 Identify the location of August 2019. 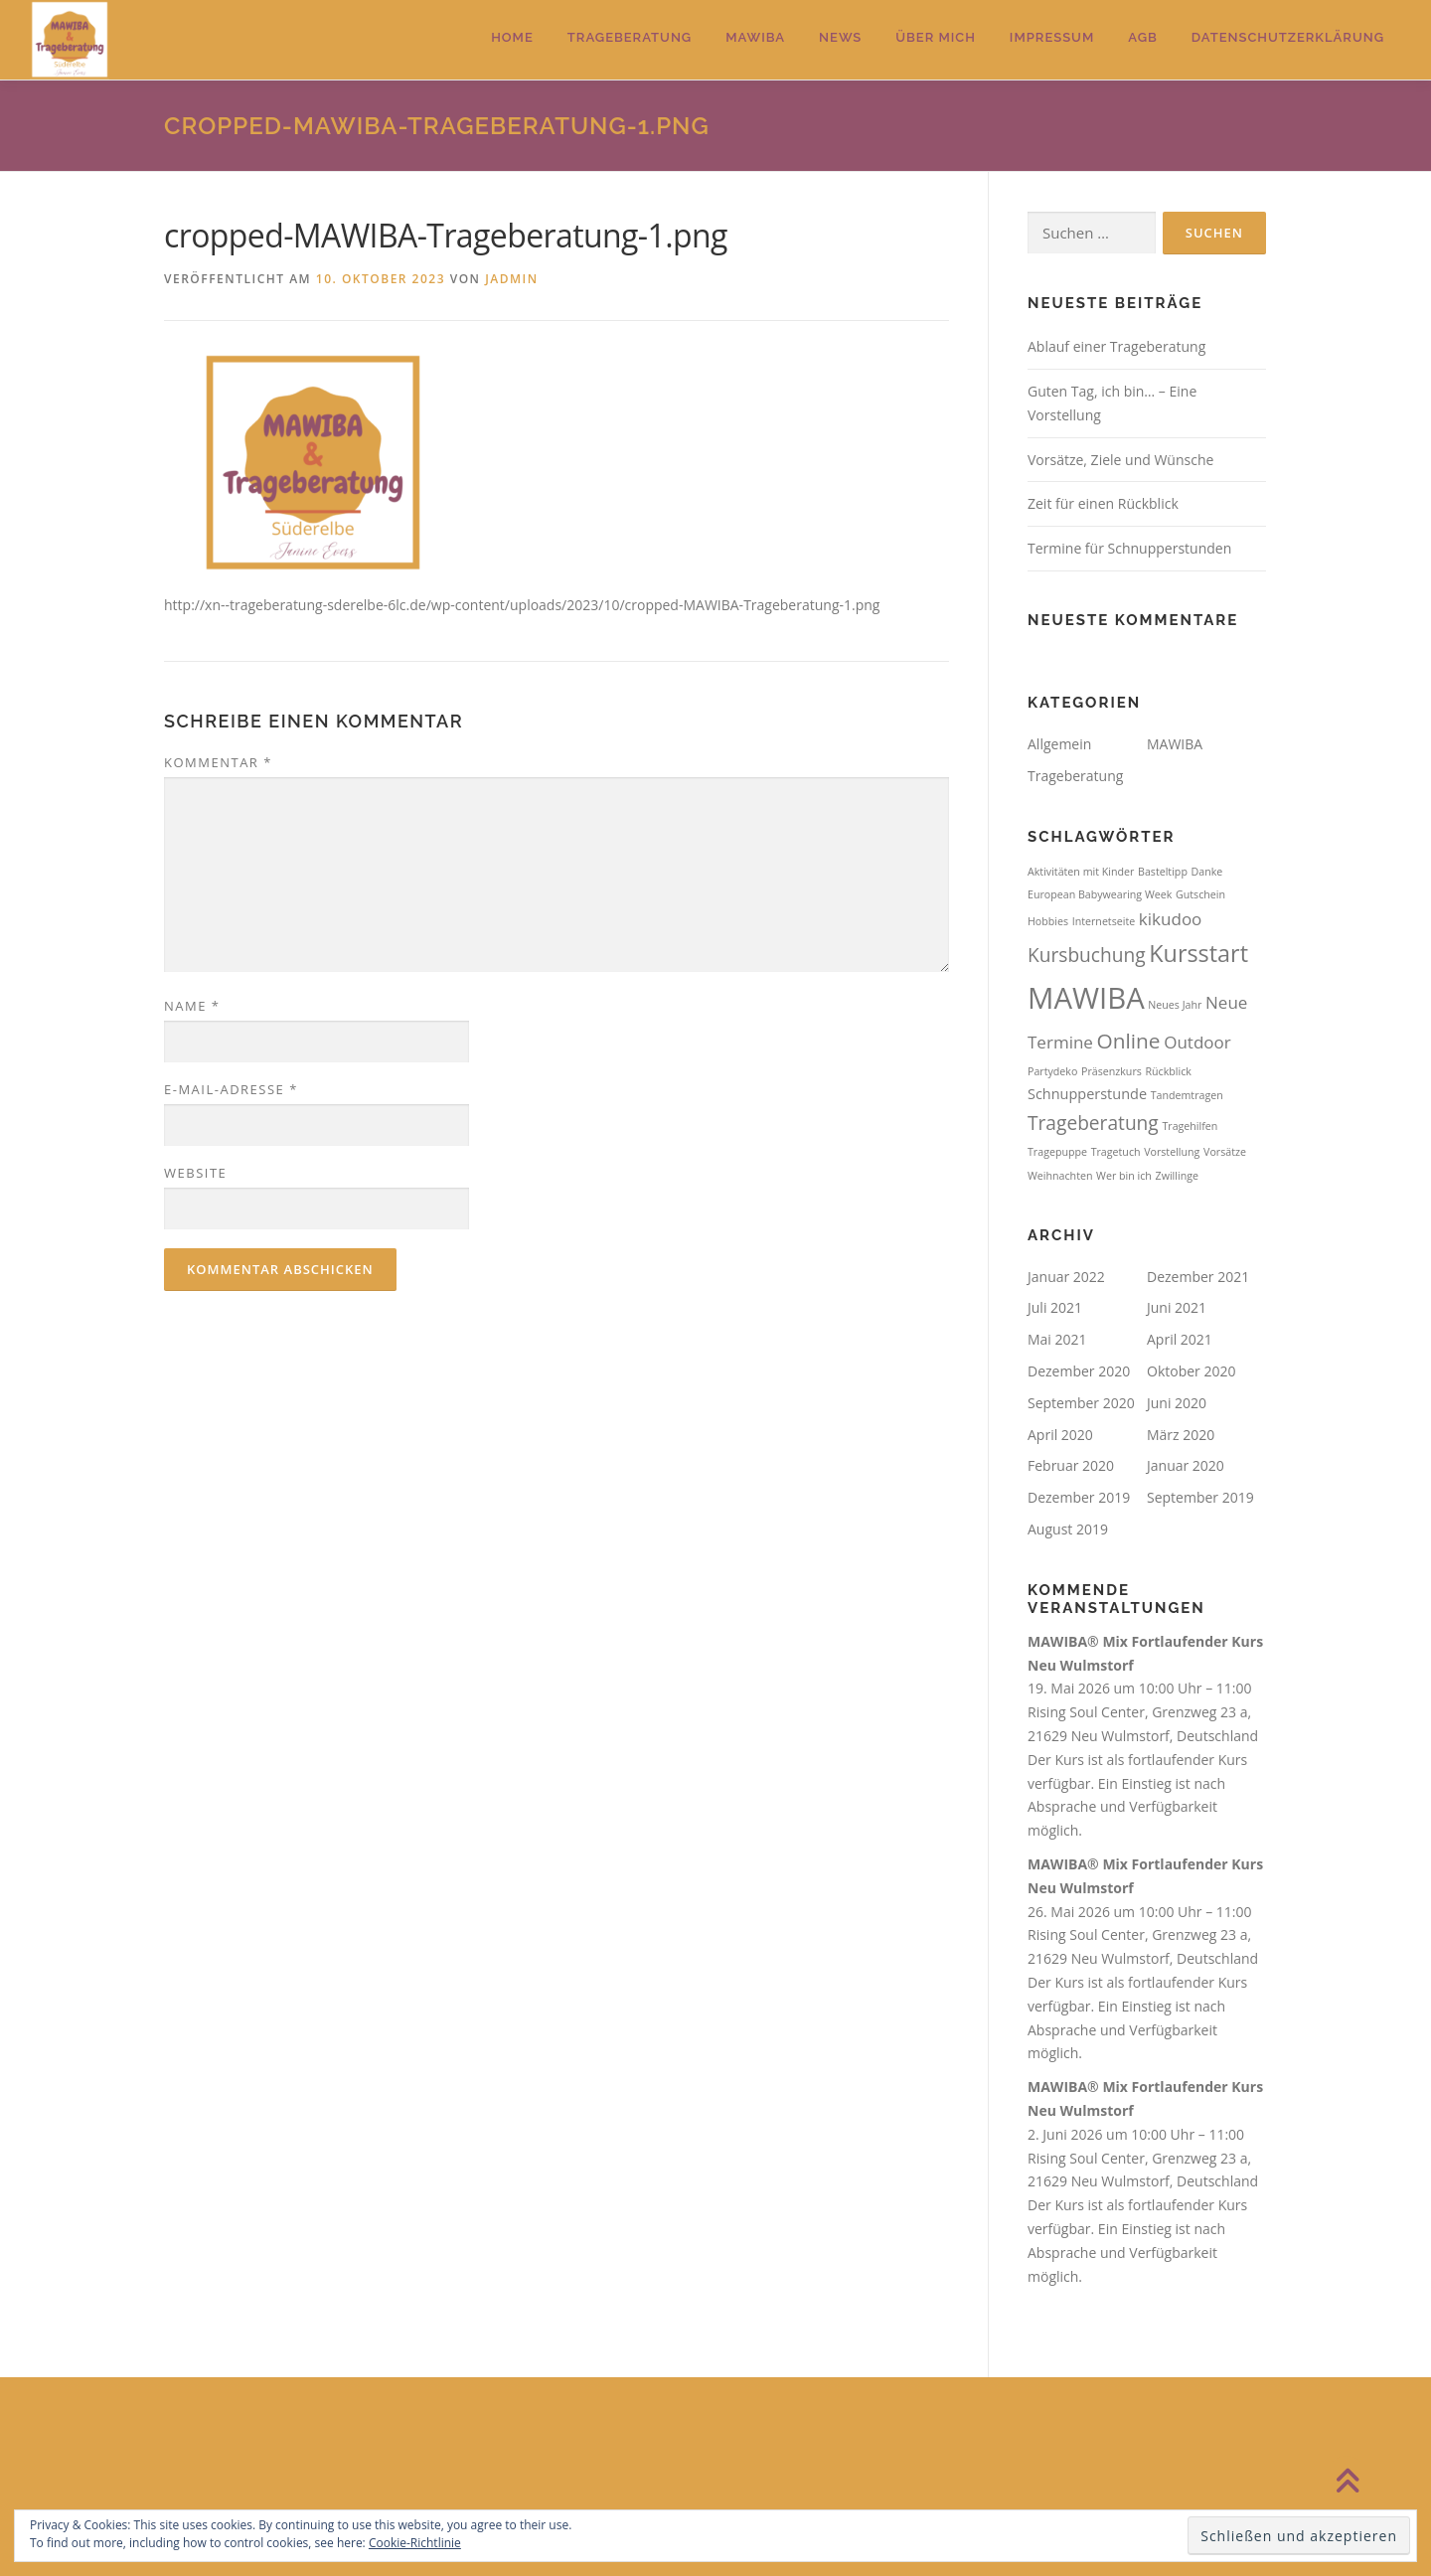
(1068, 1529).